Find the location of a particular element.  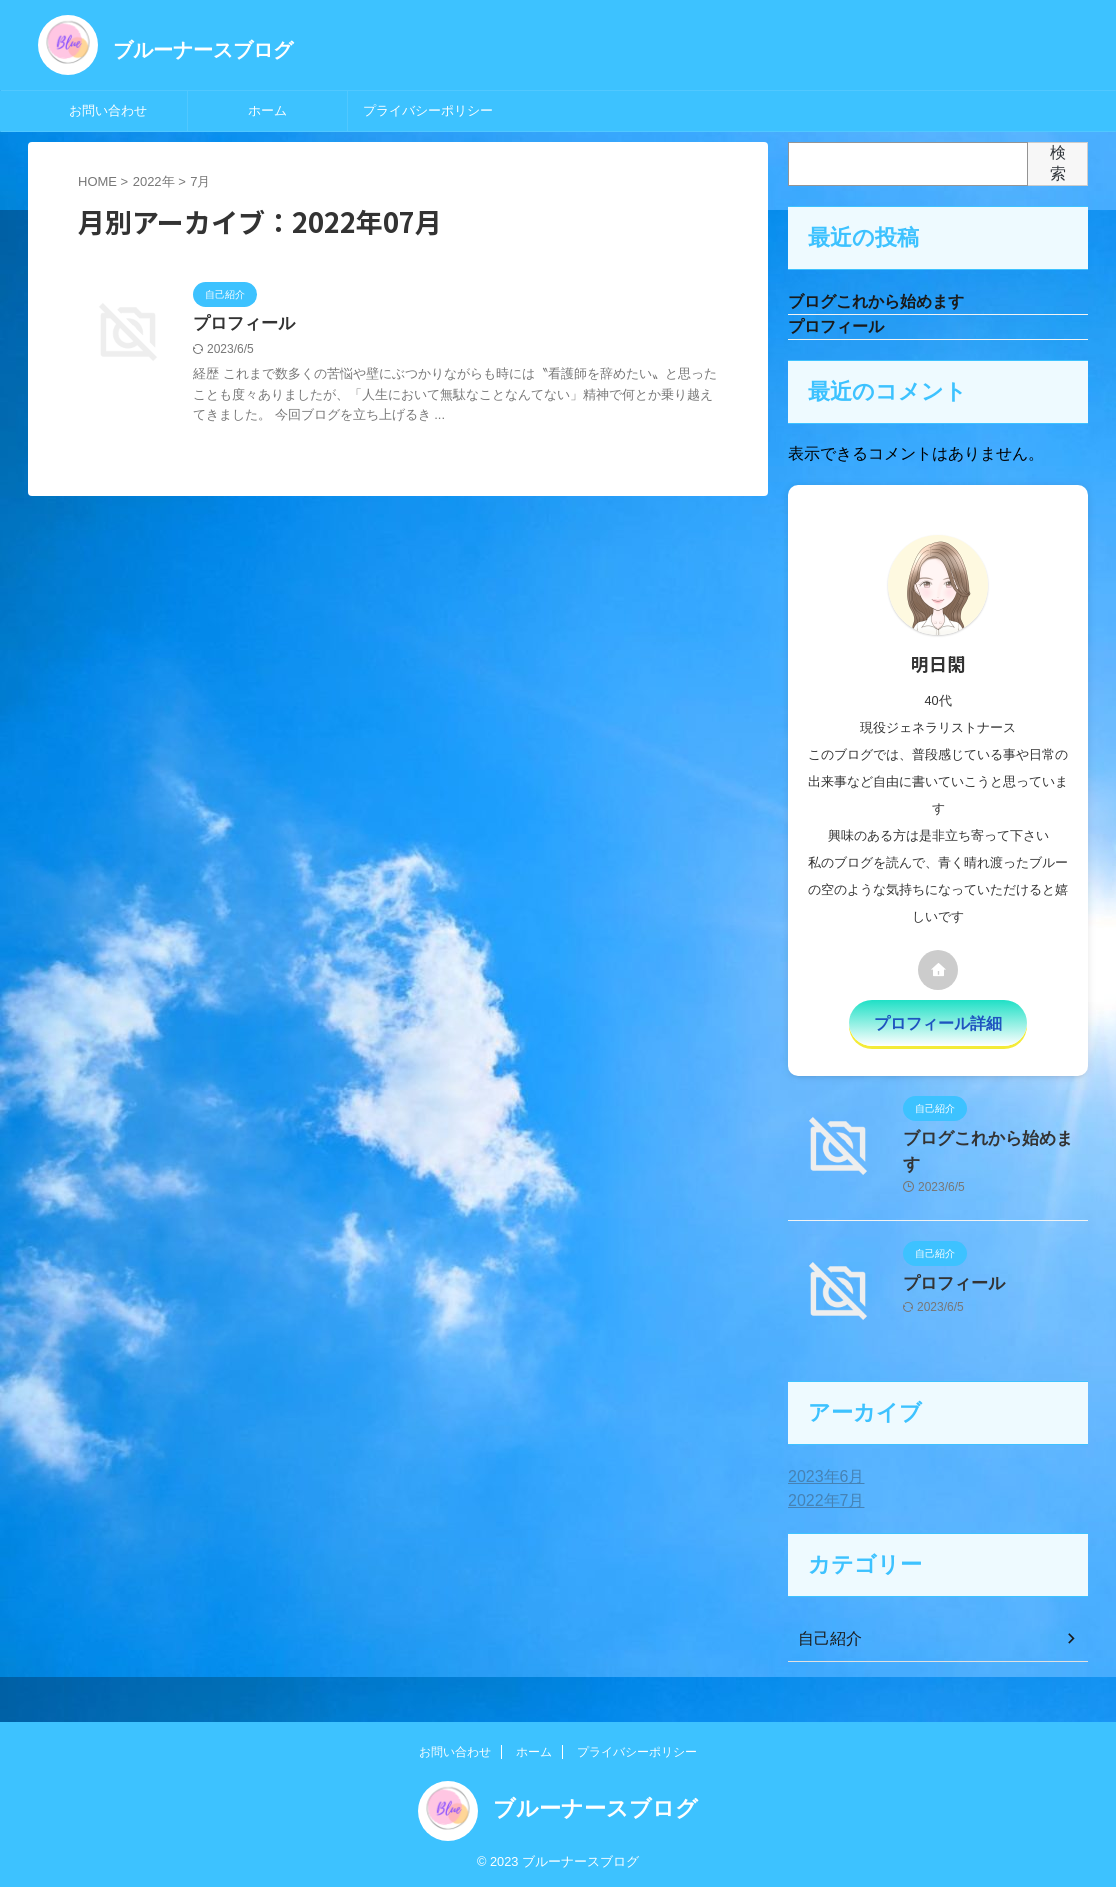

2023年6月 is located at coordinates (821, 1474).